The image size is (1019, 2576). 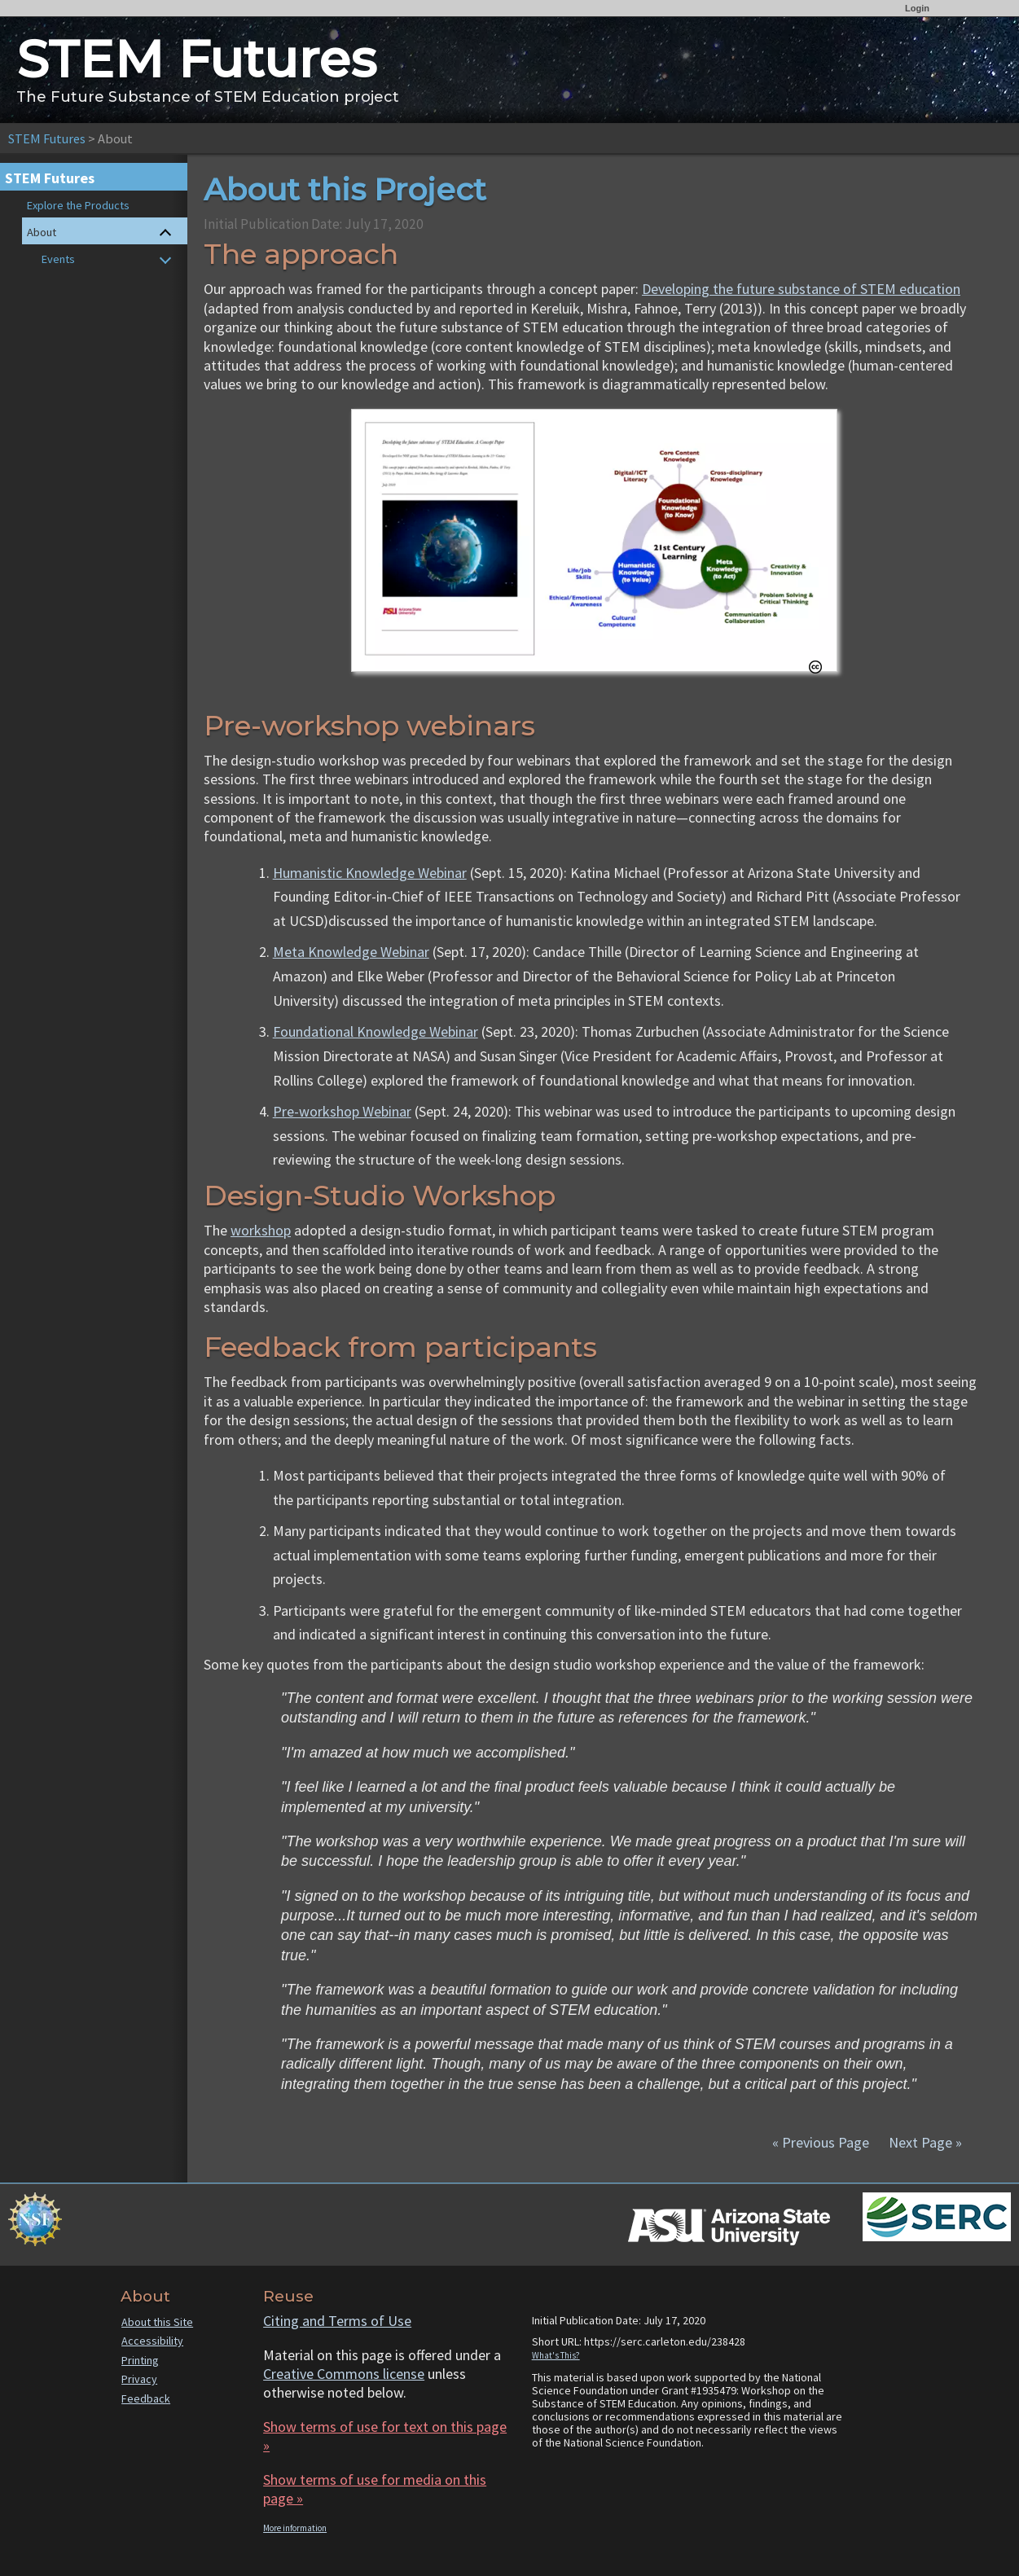 I want to click on Login, so click(x=917, y=8).